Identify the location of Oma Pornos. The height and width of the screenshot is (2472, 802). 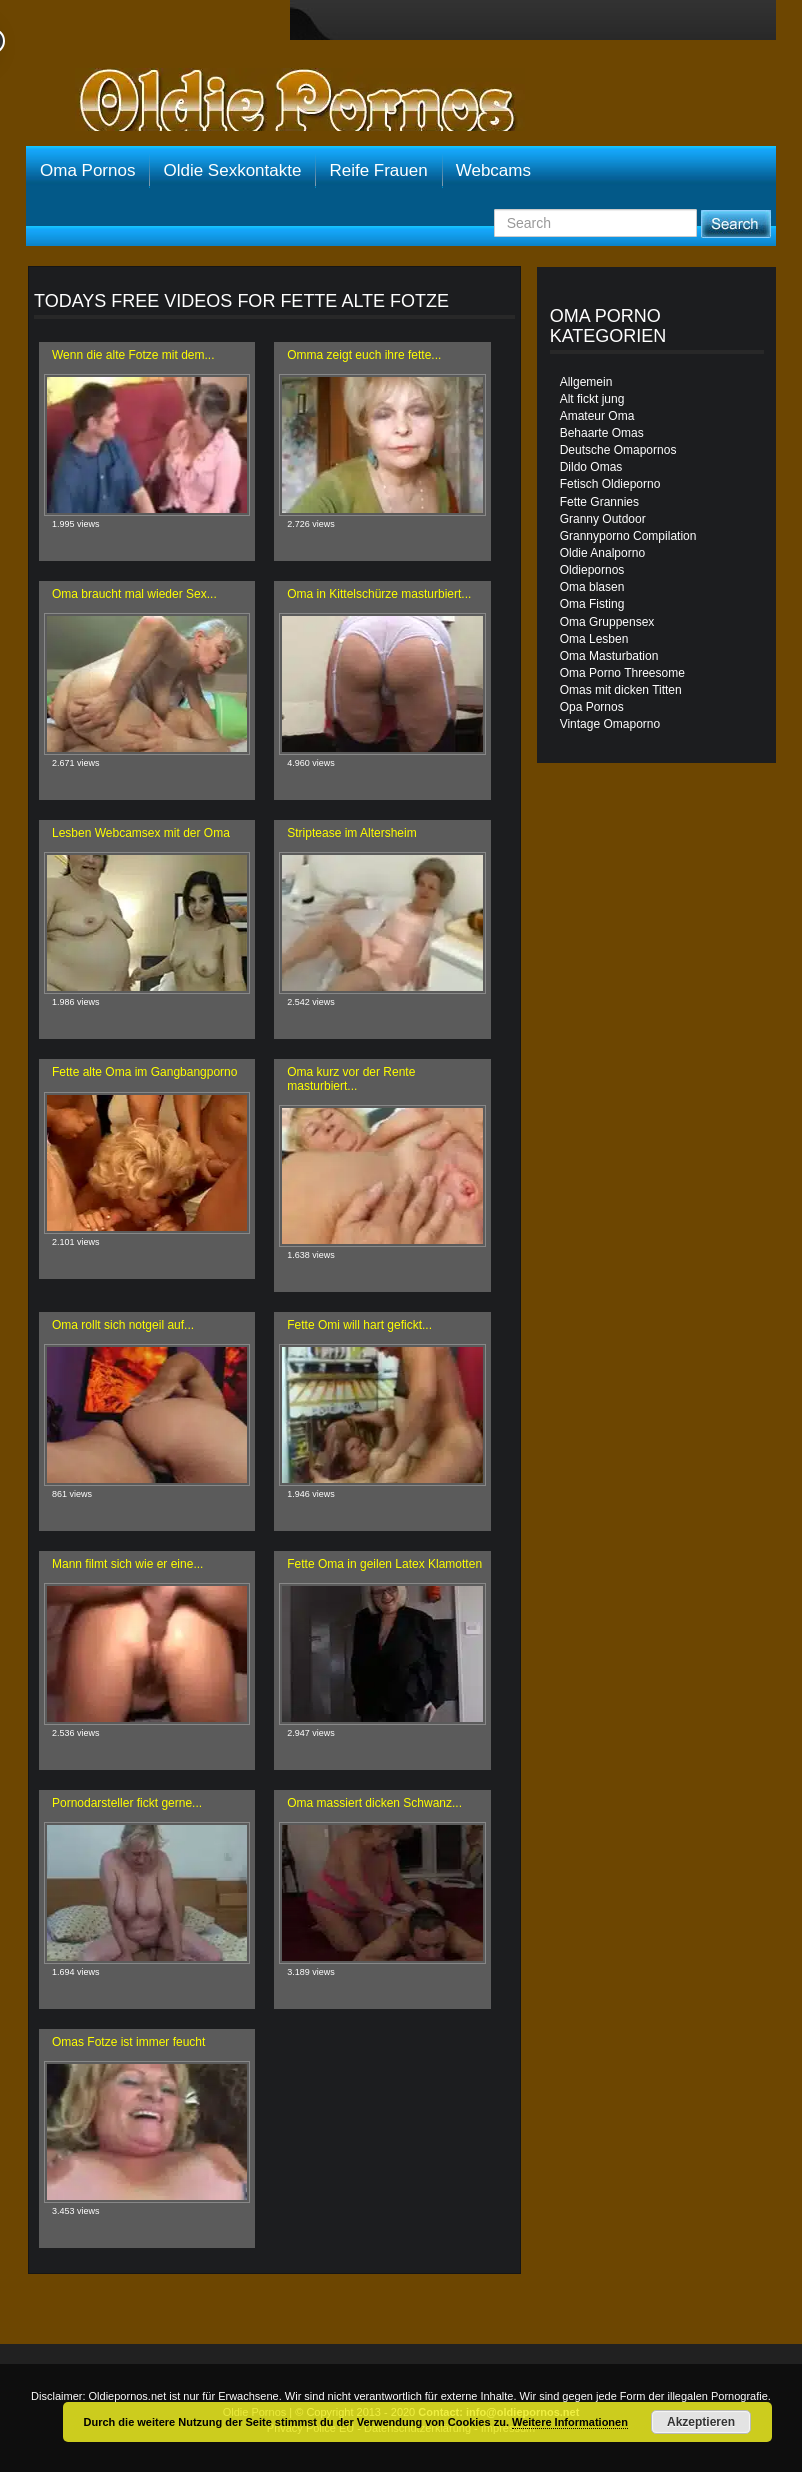
(87, 170).